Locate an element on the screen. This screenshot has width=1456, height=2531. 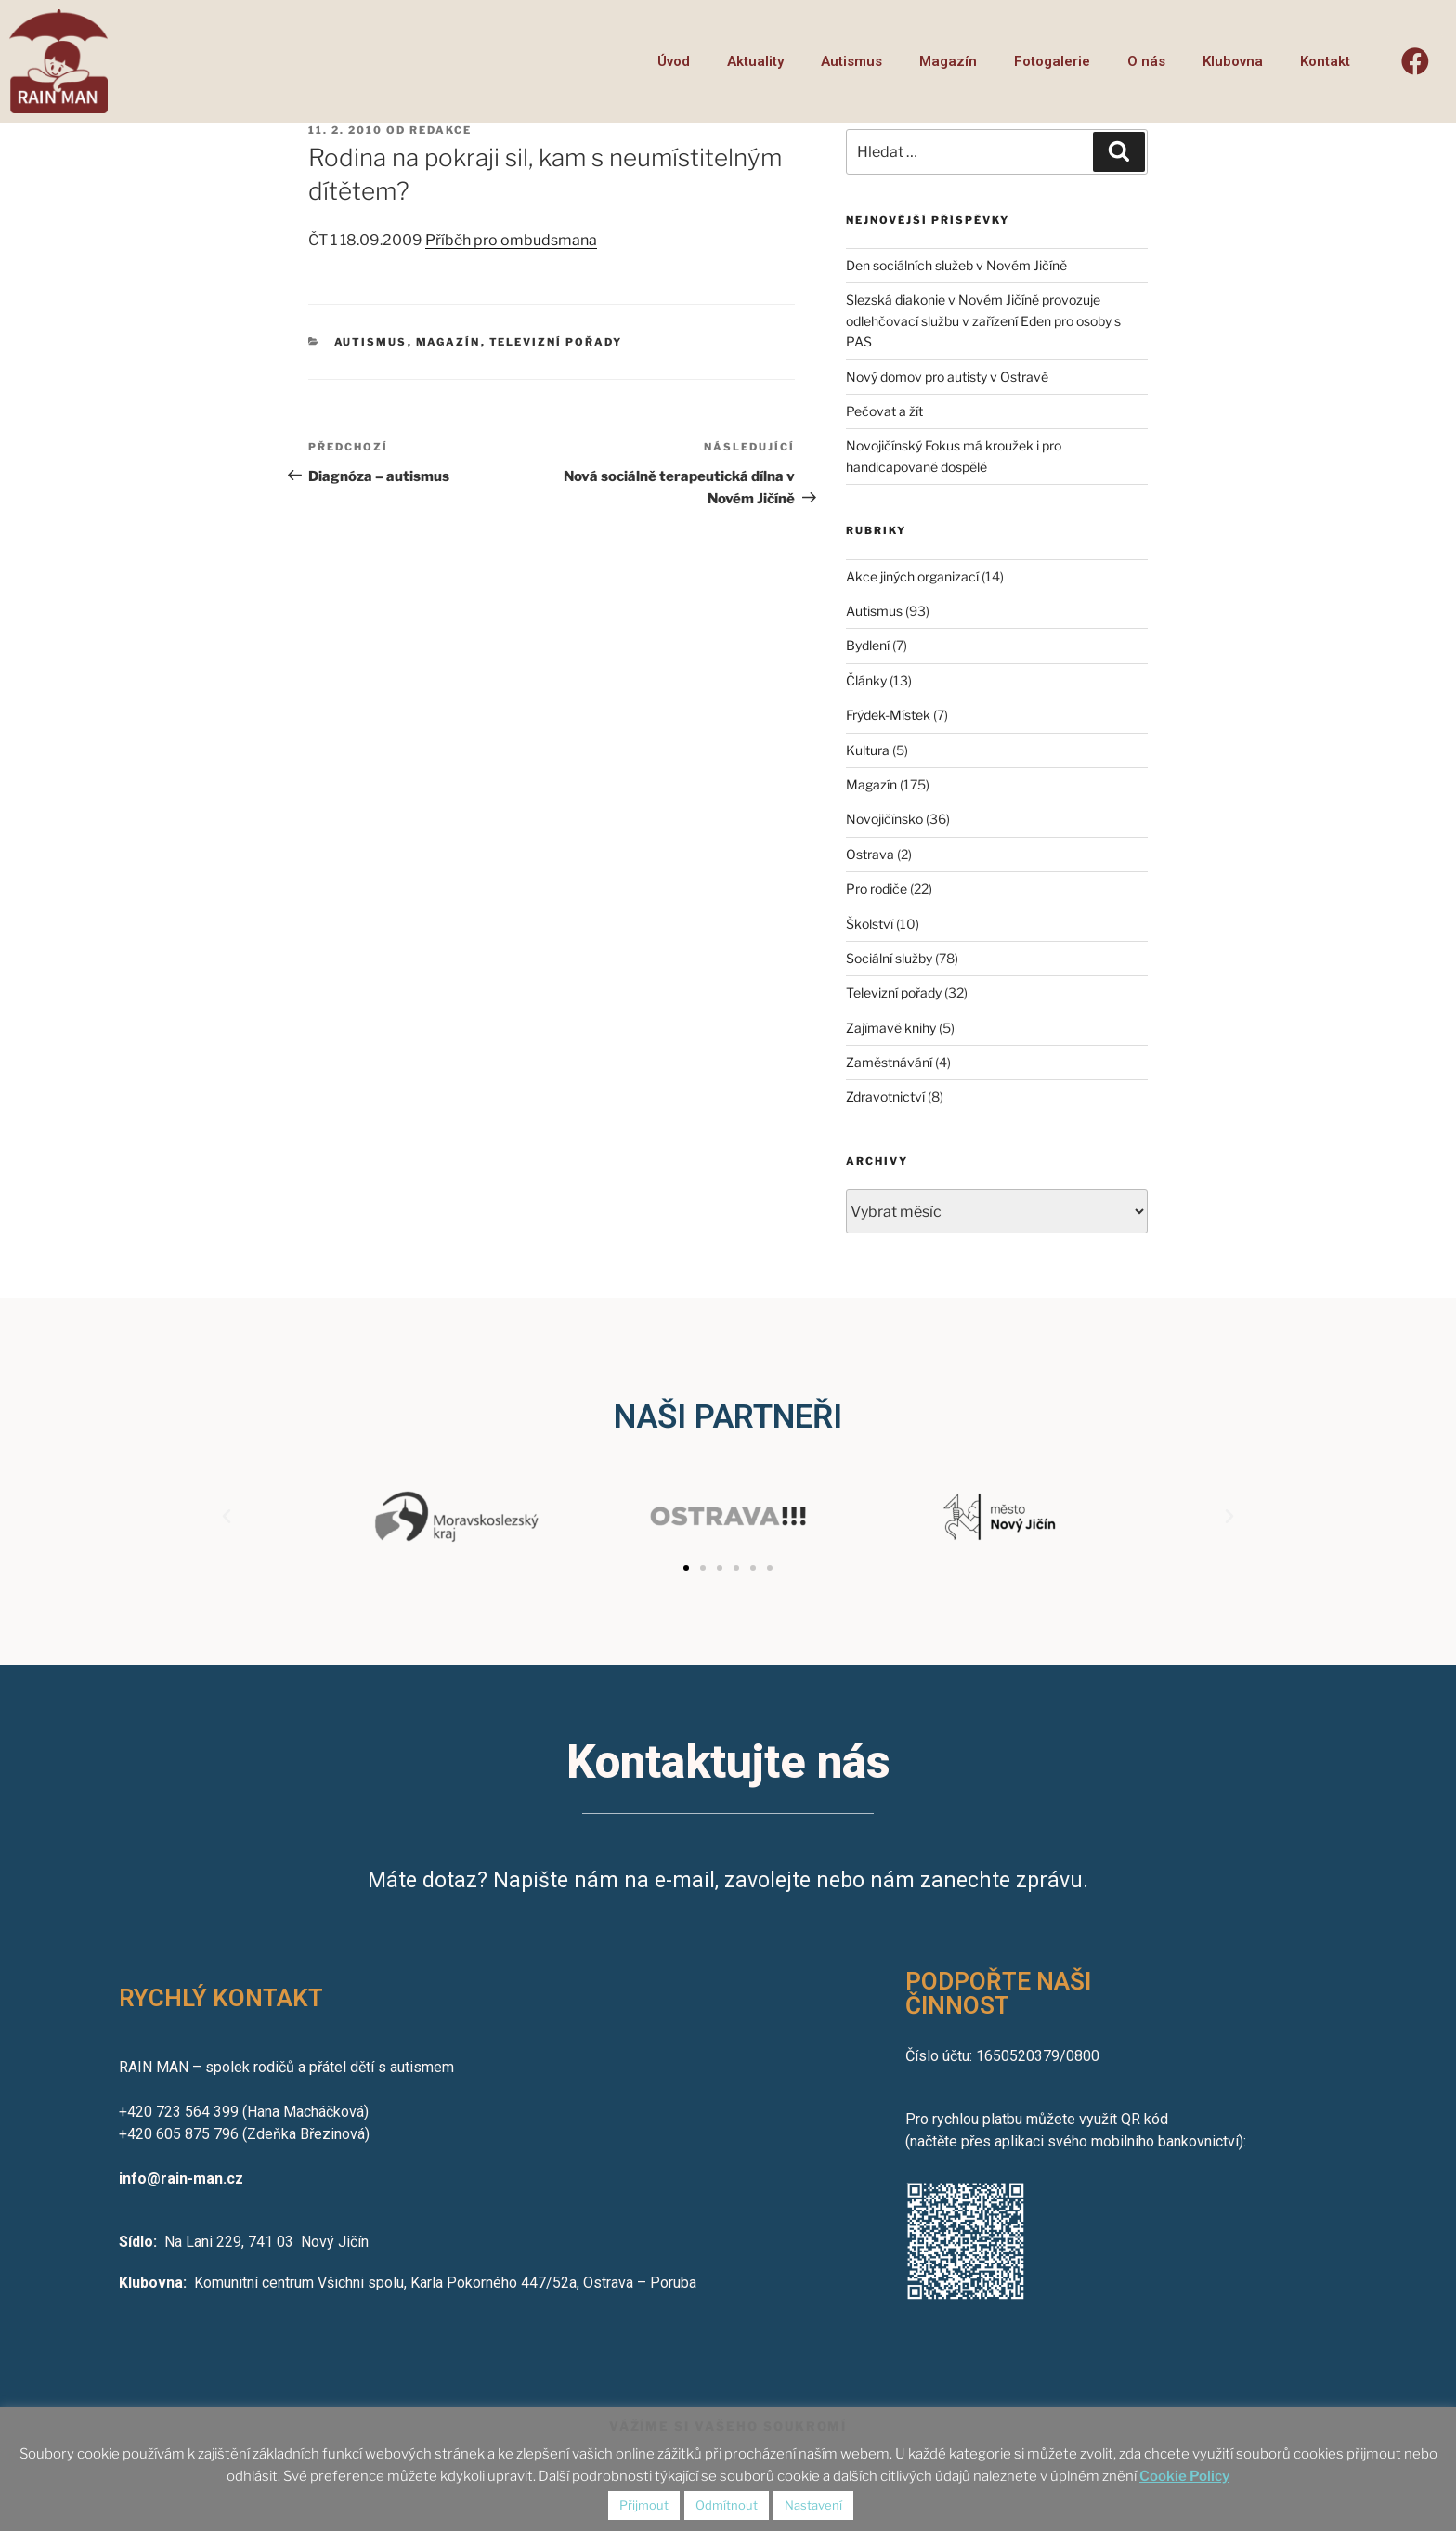
Úvod is located at coordinates (673, 61).